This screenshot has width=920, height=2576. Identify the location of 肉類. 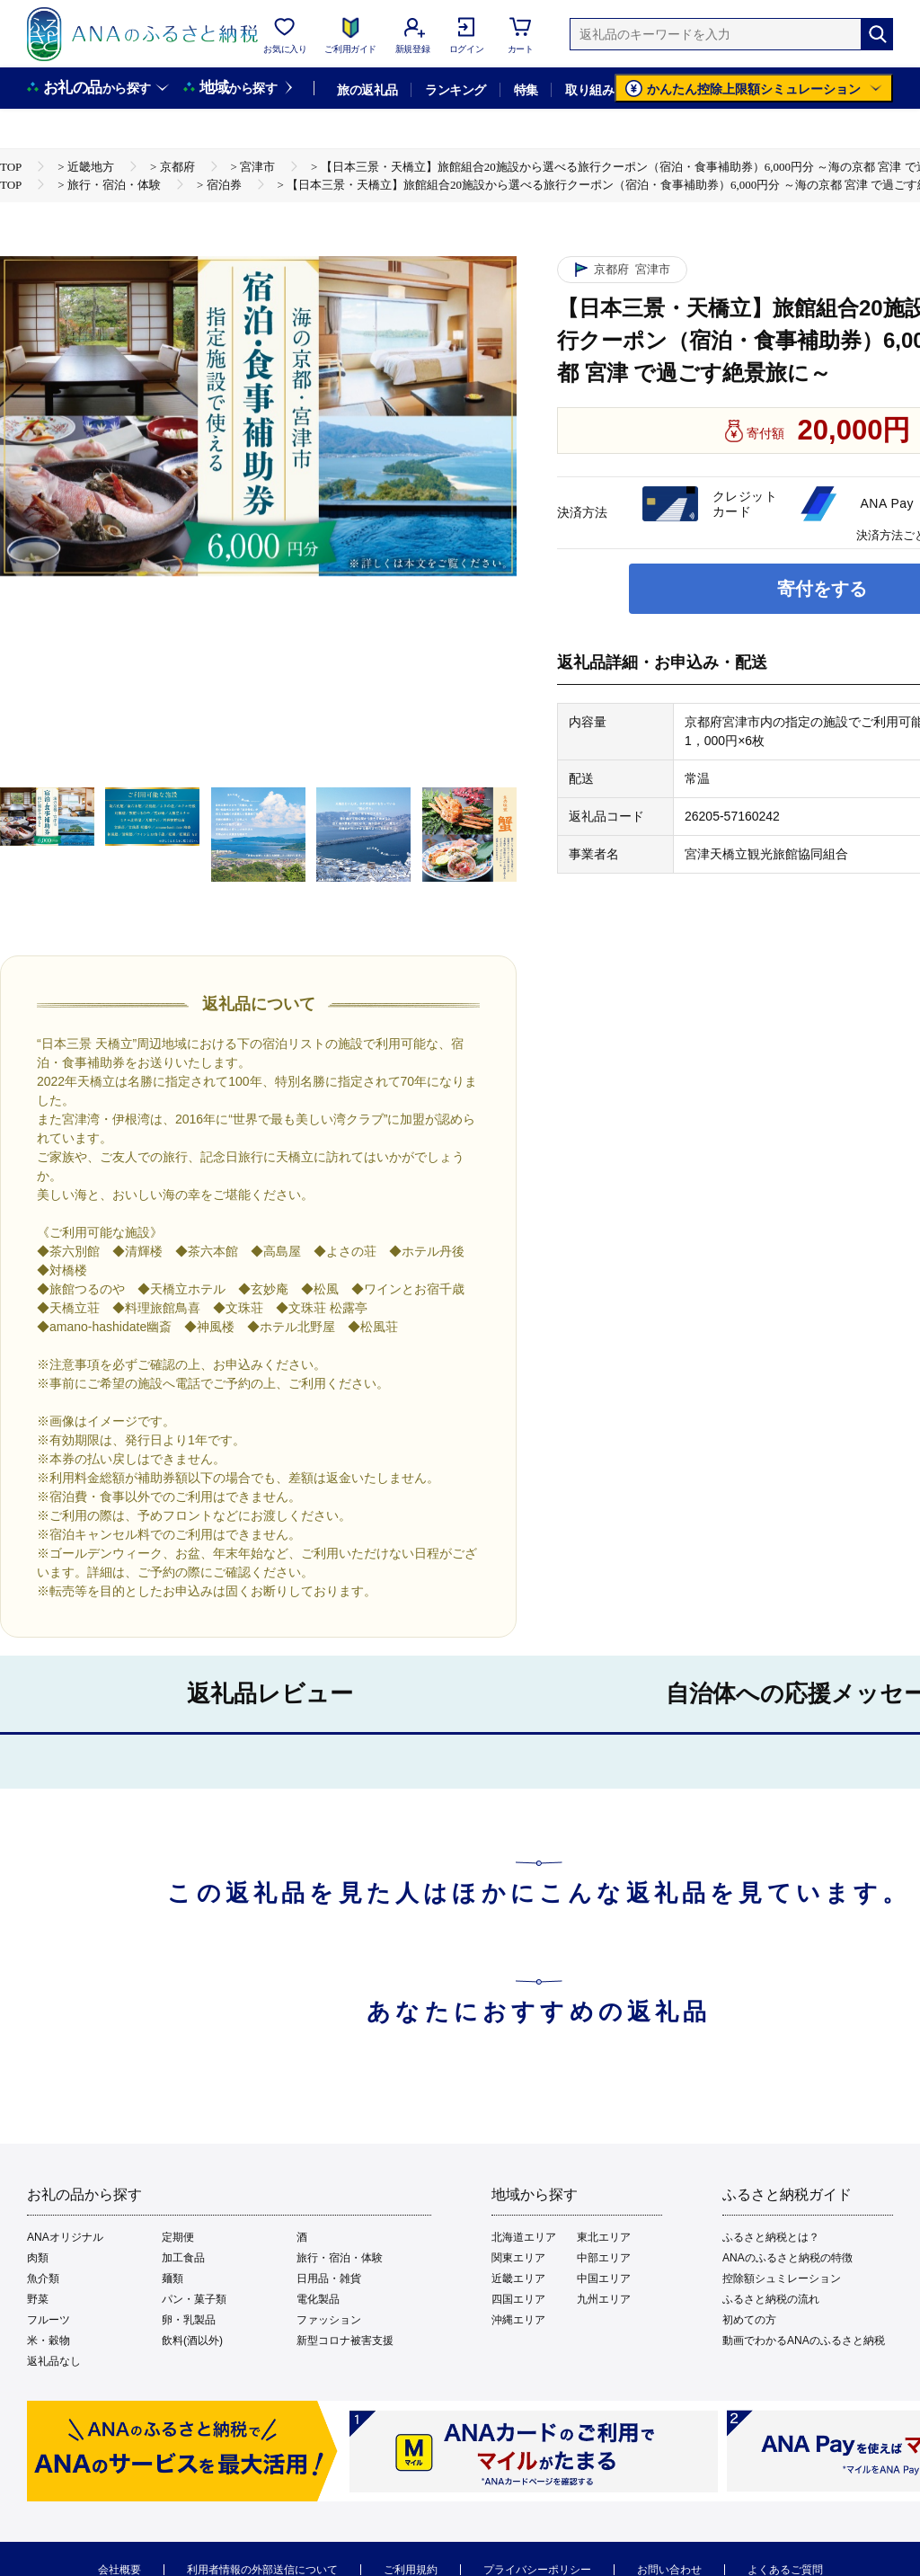
(38, 2258).